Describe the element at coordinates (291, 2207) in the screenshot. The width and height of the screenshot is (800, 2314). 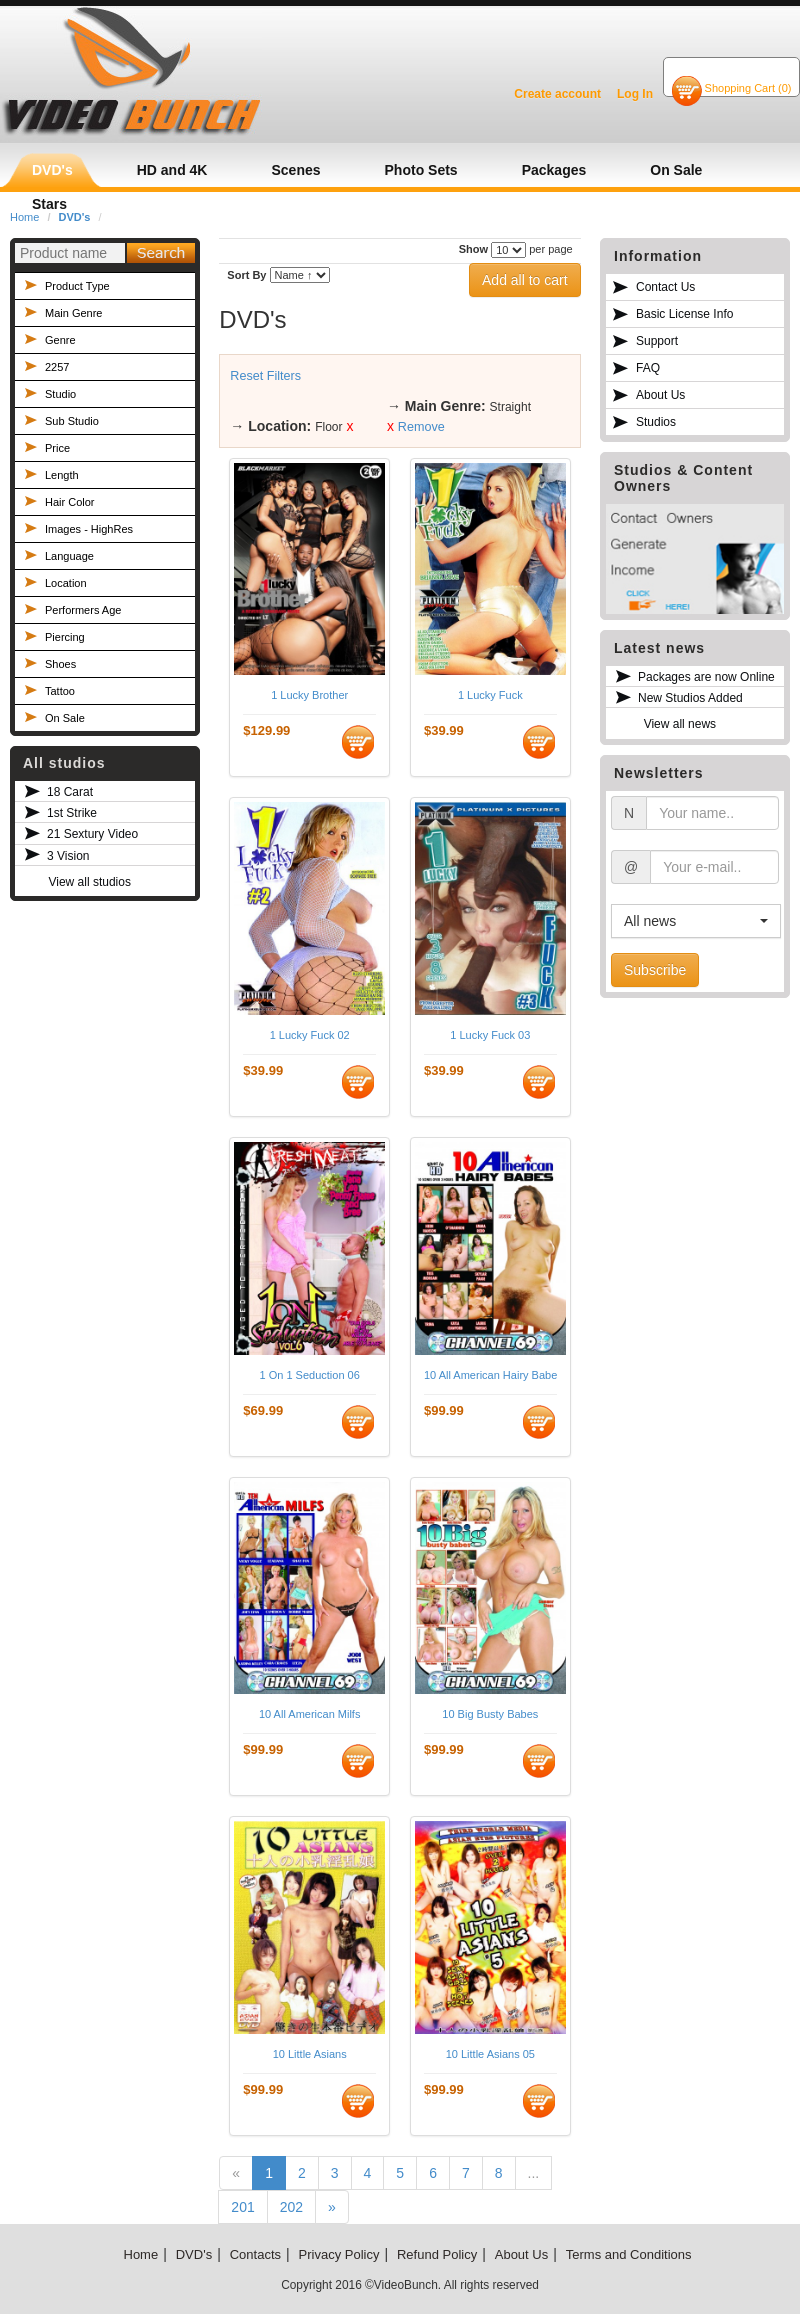
I see `202` at that location.